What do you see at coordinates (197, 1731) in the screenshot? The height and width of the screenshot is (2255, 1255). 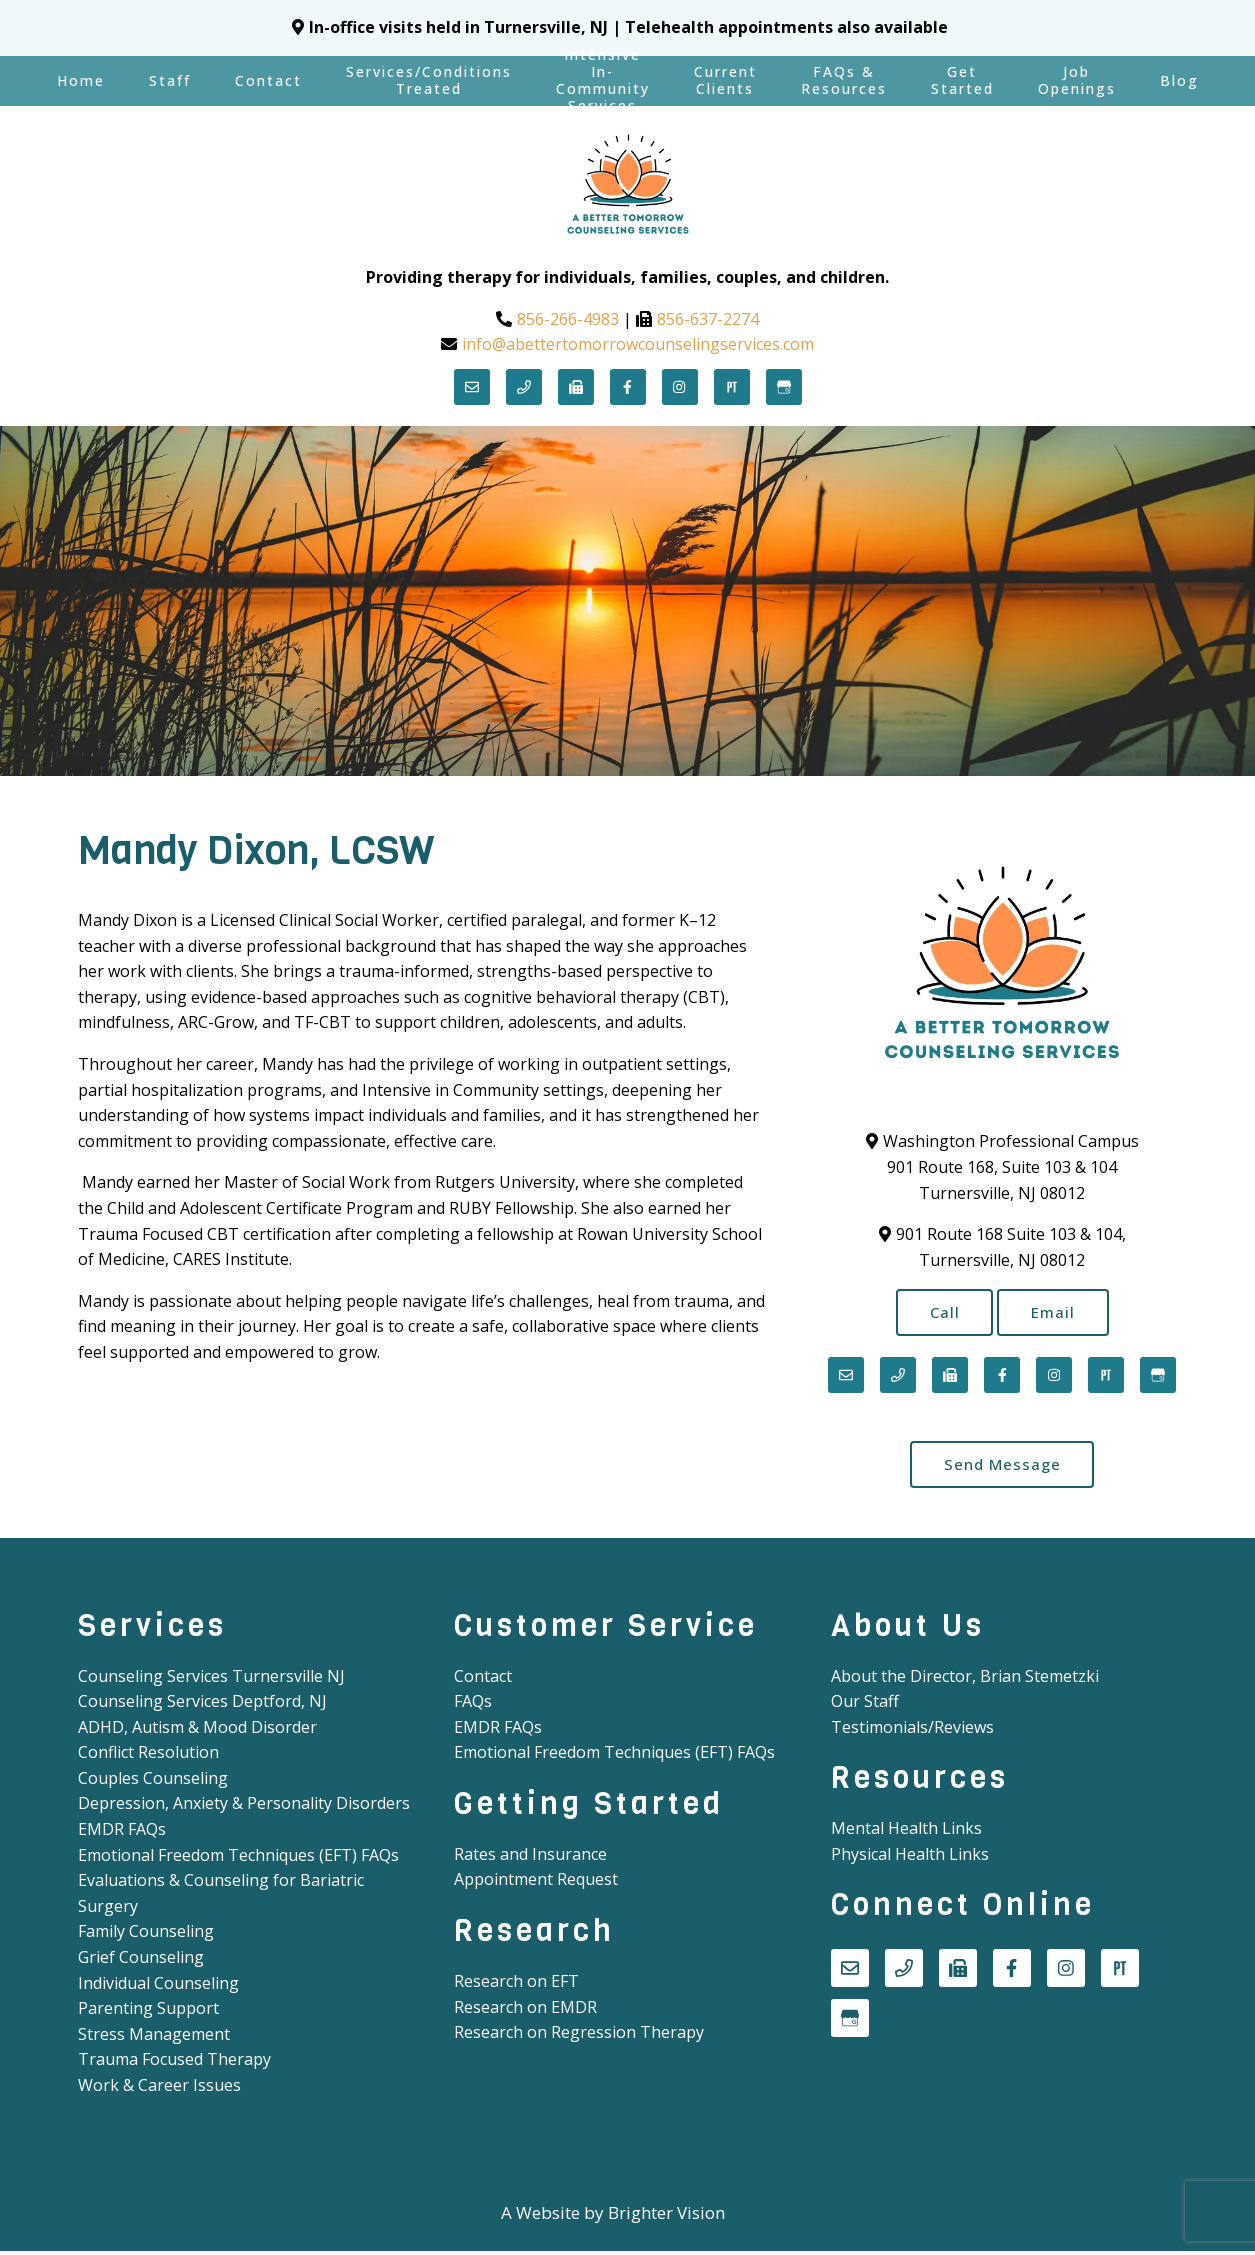 I see `ADHD, Autism & Mood Disorder` at bounding box center [197, 1731].